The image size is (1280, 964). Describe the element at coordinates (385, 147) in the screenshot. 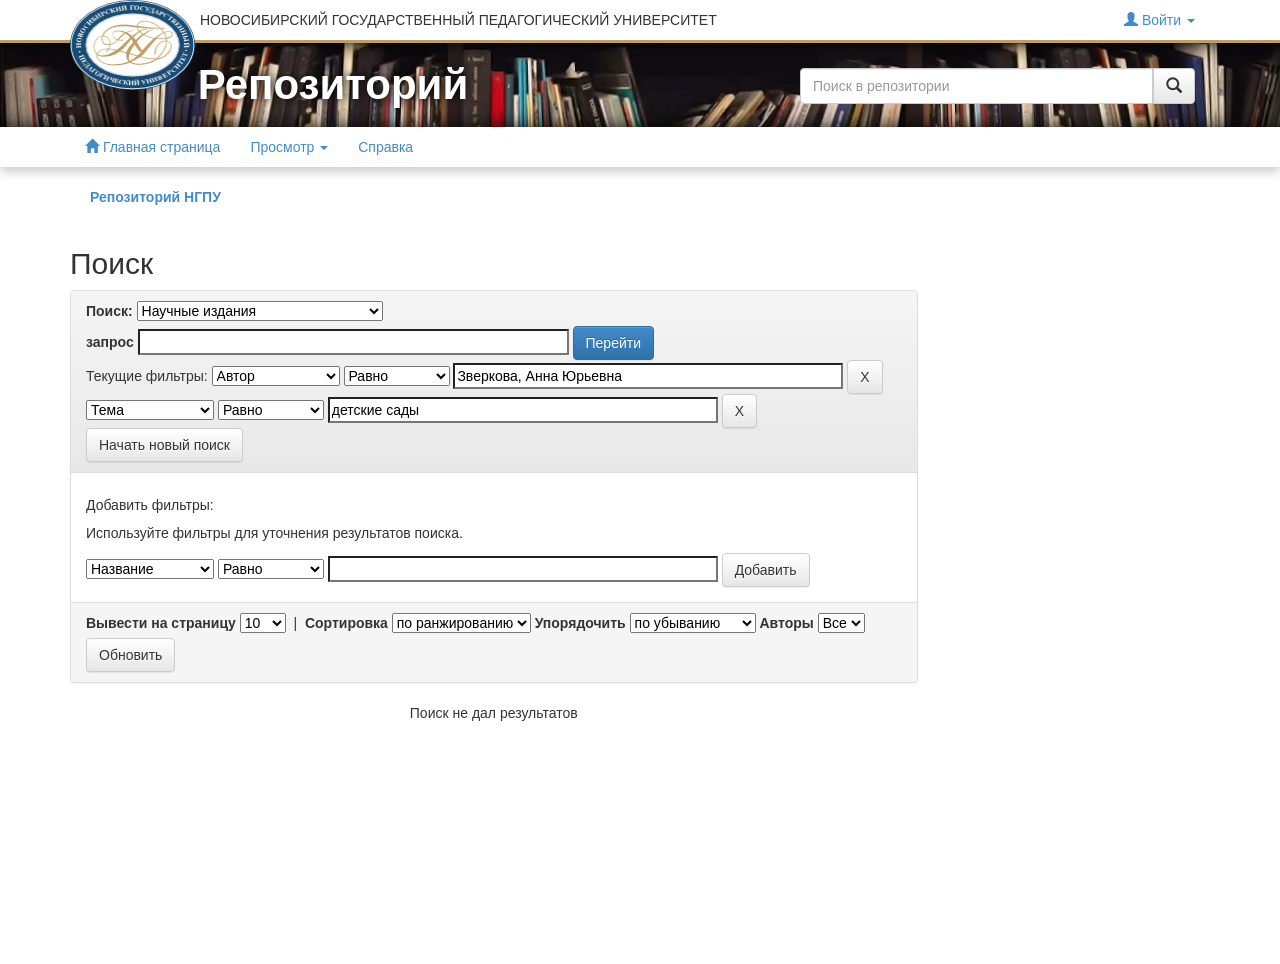

I see `Справка` at that location.